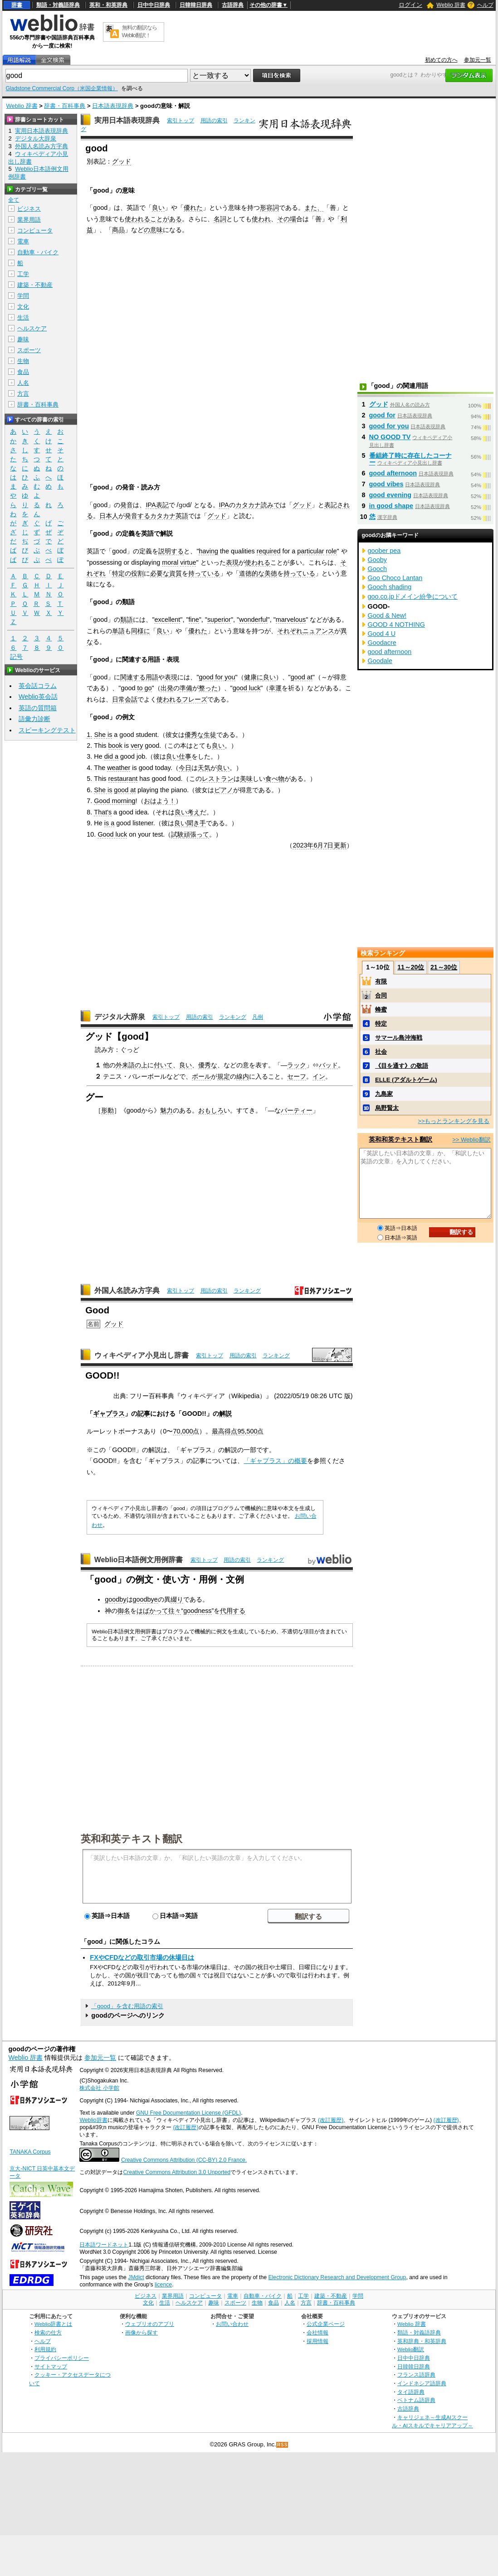  I want to click on 美徳, so click(270, 573).